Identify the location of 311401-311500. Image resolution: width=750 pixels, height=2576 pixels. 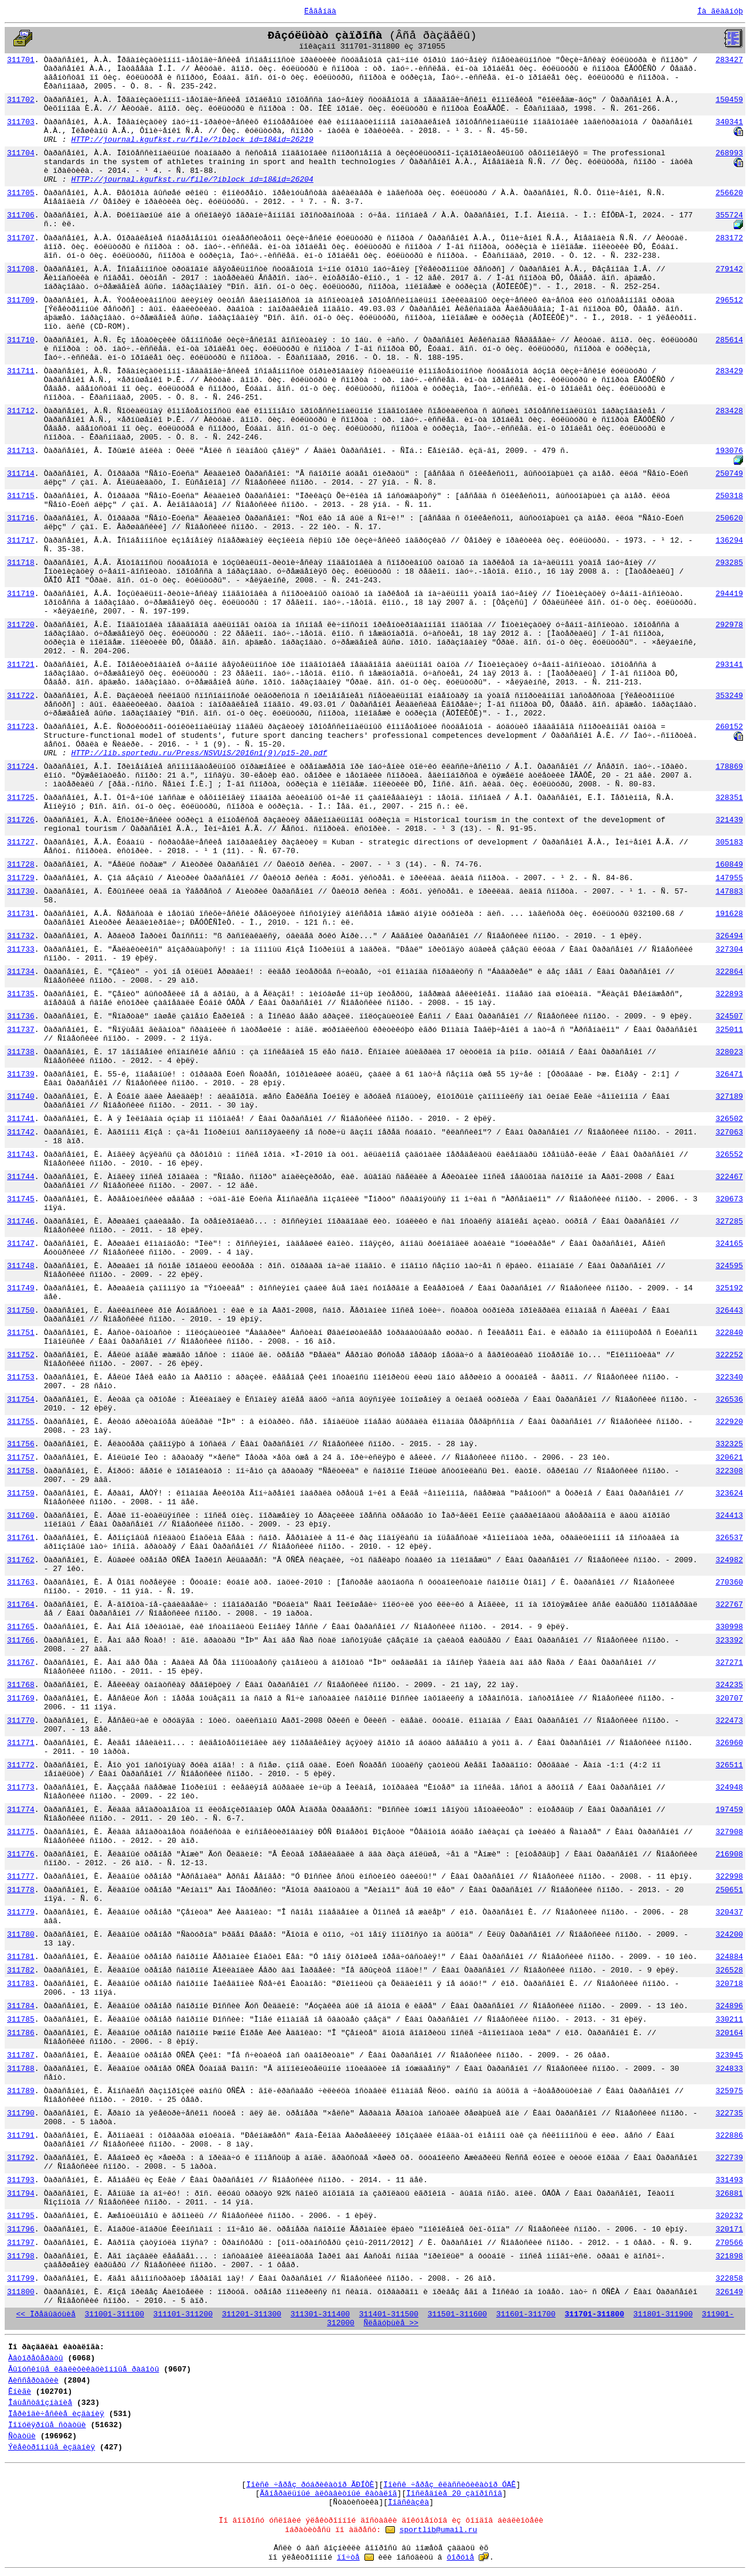
(388, 2314).